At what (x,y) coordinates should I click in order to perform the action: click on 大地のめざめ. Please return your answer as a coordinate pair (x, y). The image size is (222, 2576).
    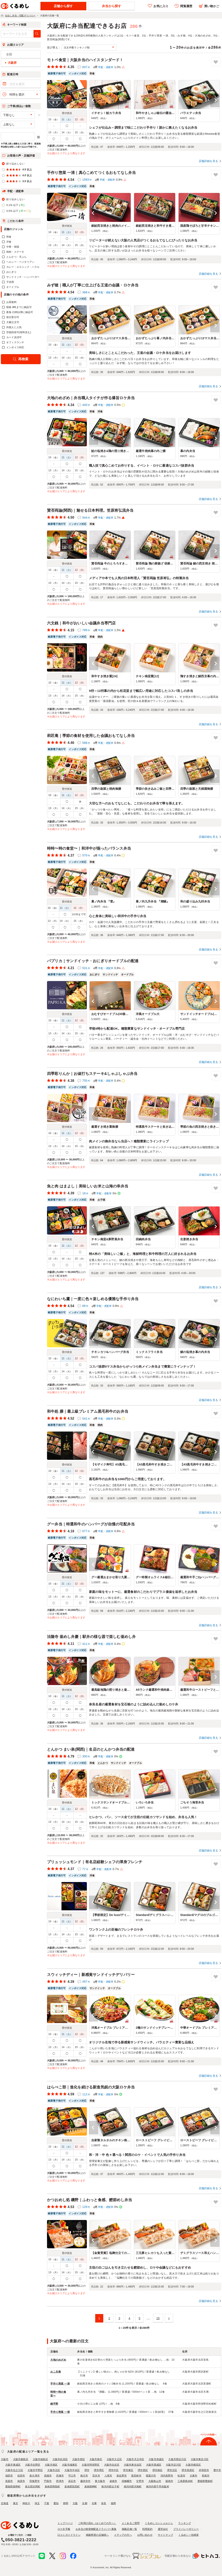
    Looking at the image, I should click on (58, 2359).